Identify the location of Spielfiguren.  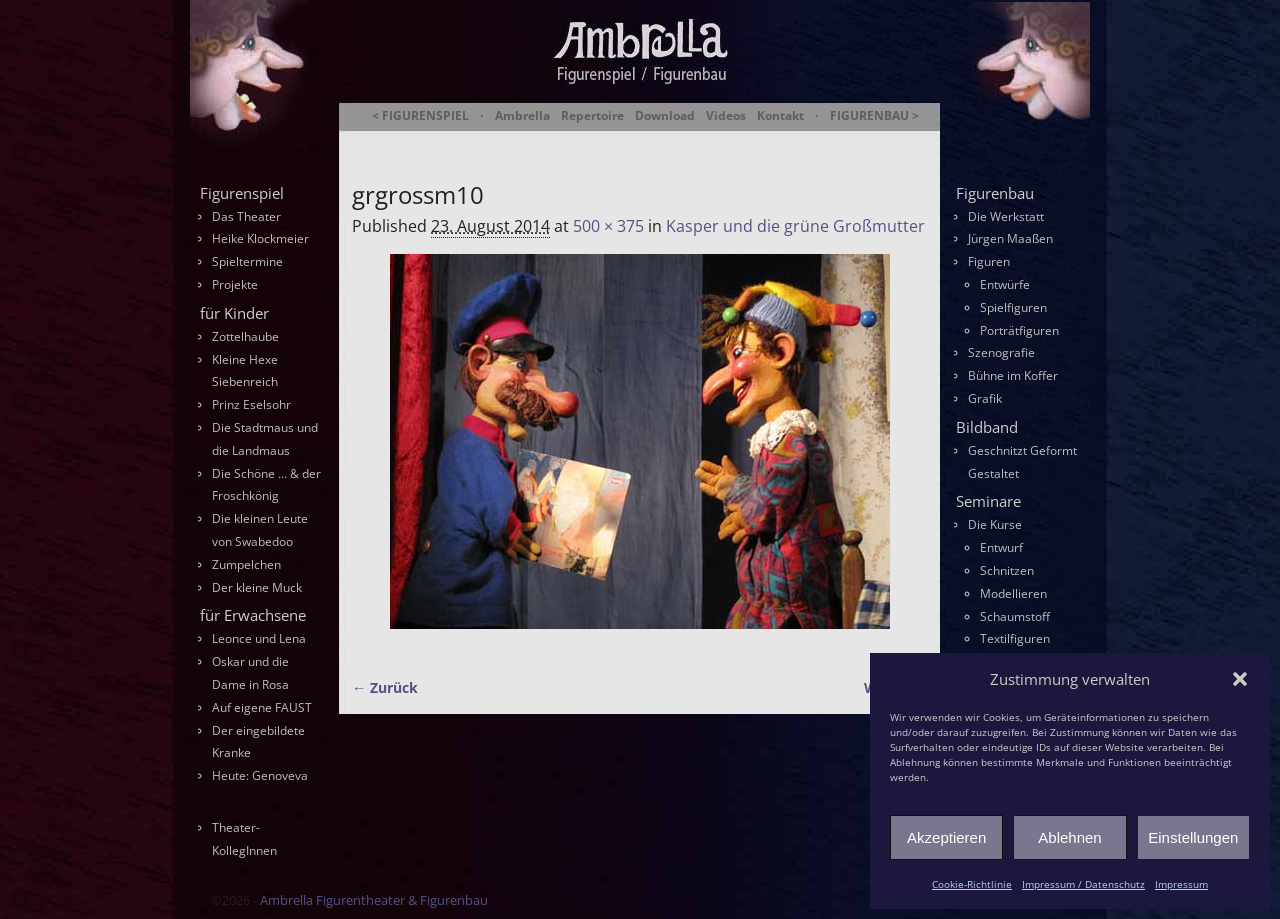
(1013, 307).